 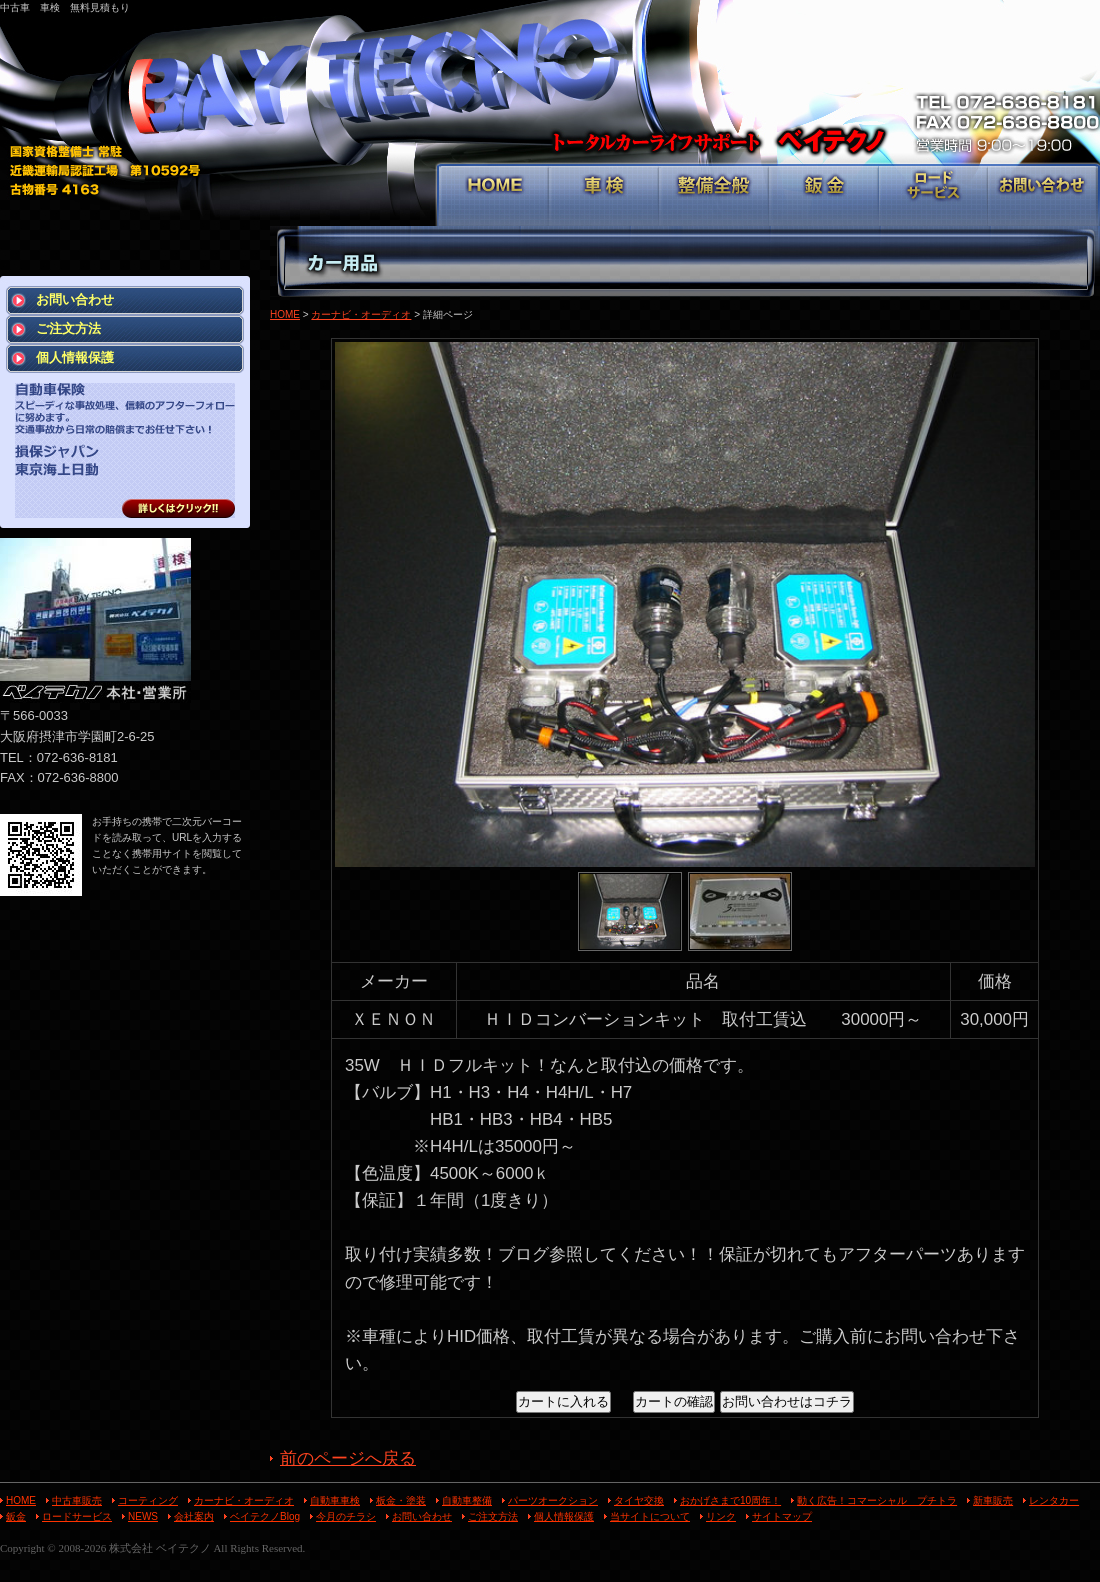 What do you see at coordinates (604, 196) in the screenshot?
I see `車検` at bounding box center [604, 196].